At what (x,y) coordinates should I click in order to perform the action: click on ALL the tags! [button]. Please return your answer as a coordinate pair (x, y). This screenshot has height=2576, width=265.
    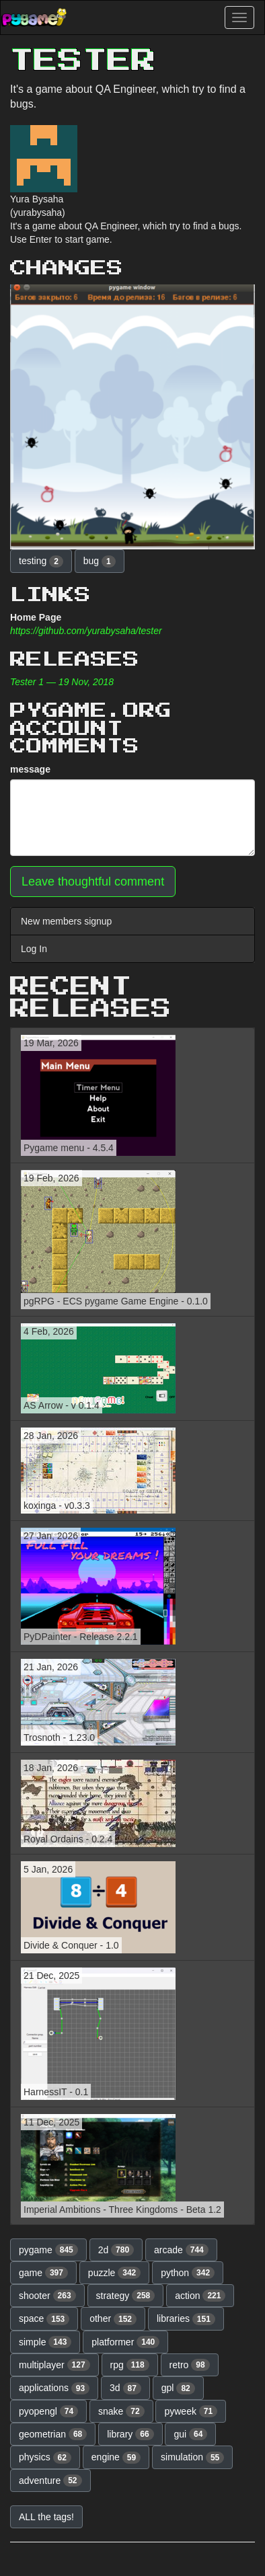
    Looking at the image, I should click on (46, 2516).